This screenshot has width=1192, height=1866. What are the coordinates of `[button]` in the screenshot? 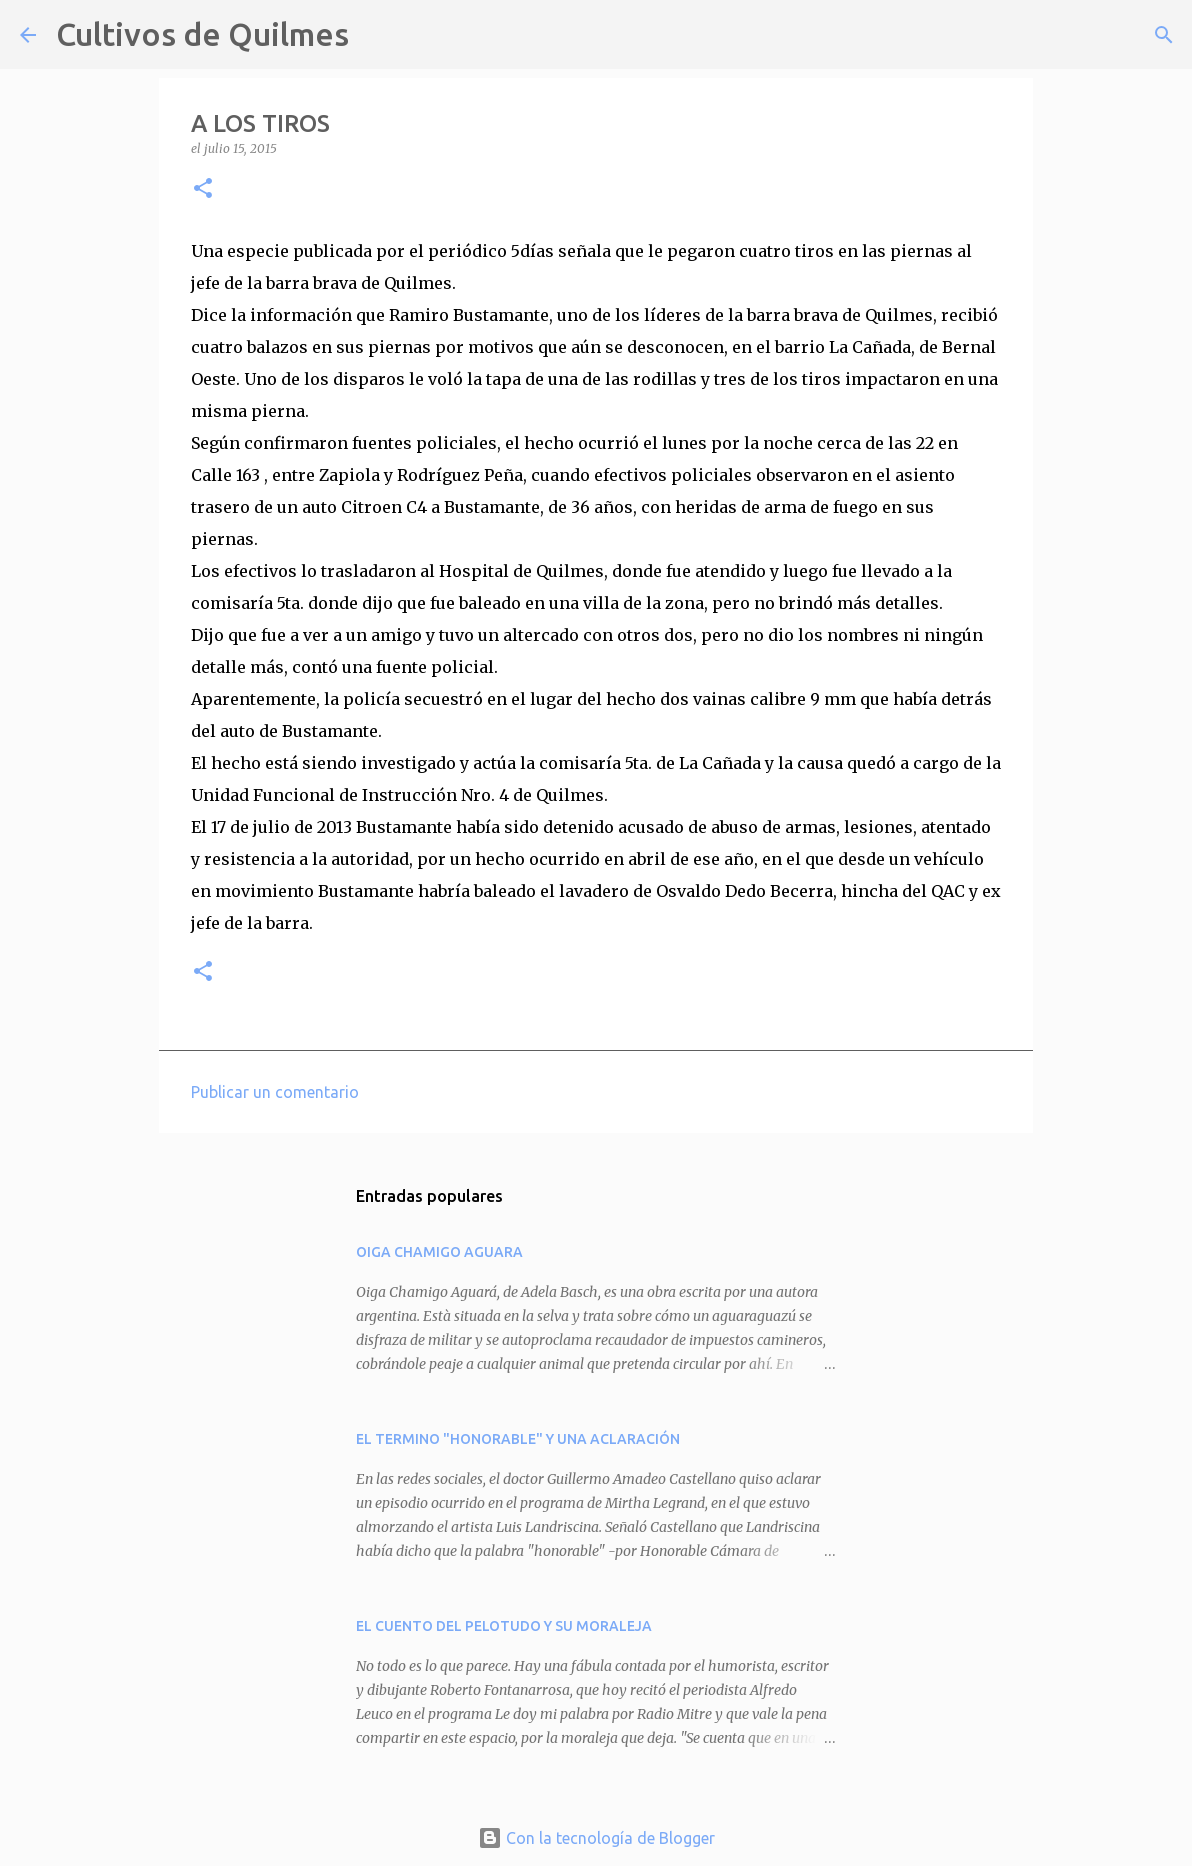 It's located at (203, 189).